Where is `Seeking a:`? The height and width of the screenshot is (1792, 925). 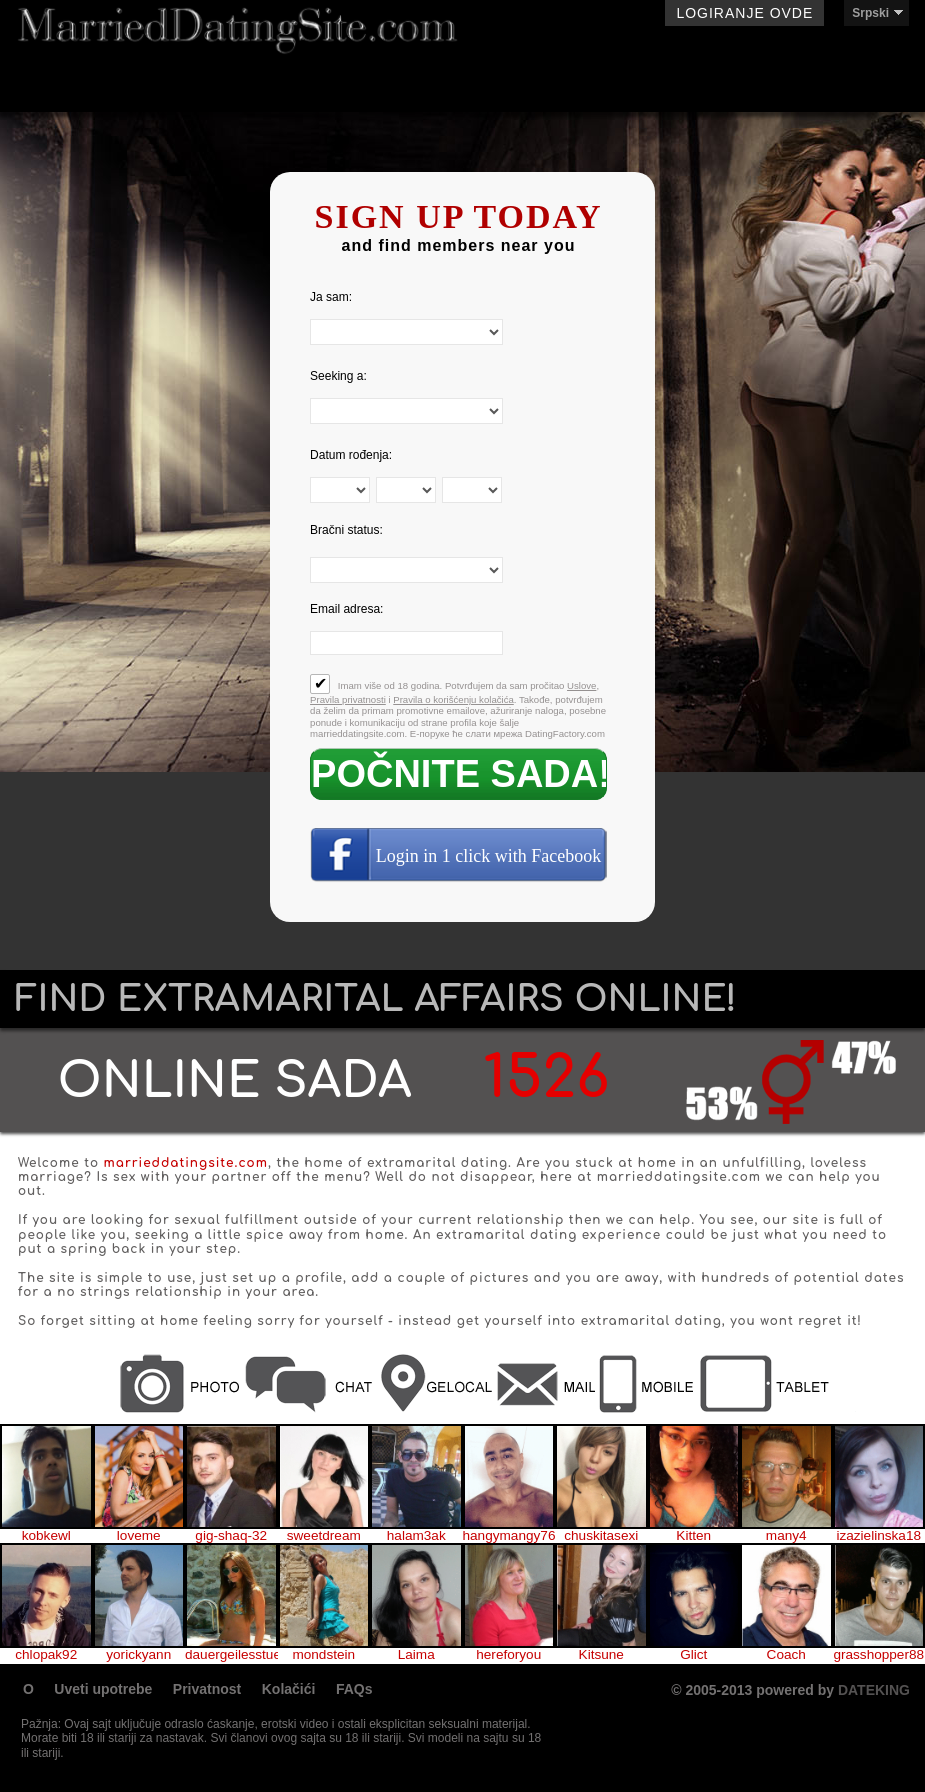 Seeking a: is located at coordinates (338, 376).